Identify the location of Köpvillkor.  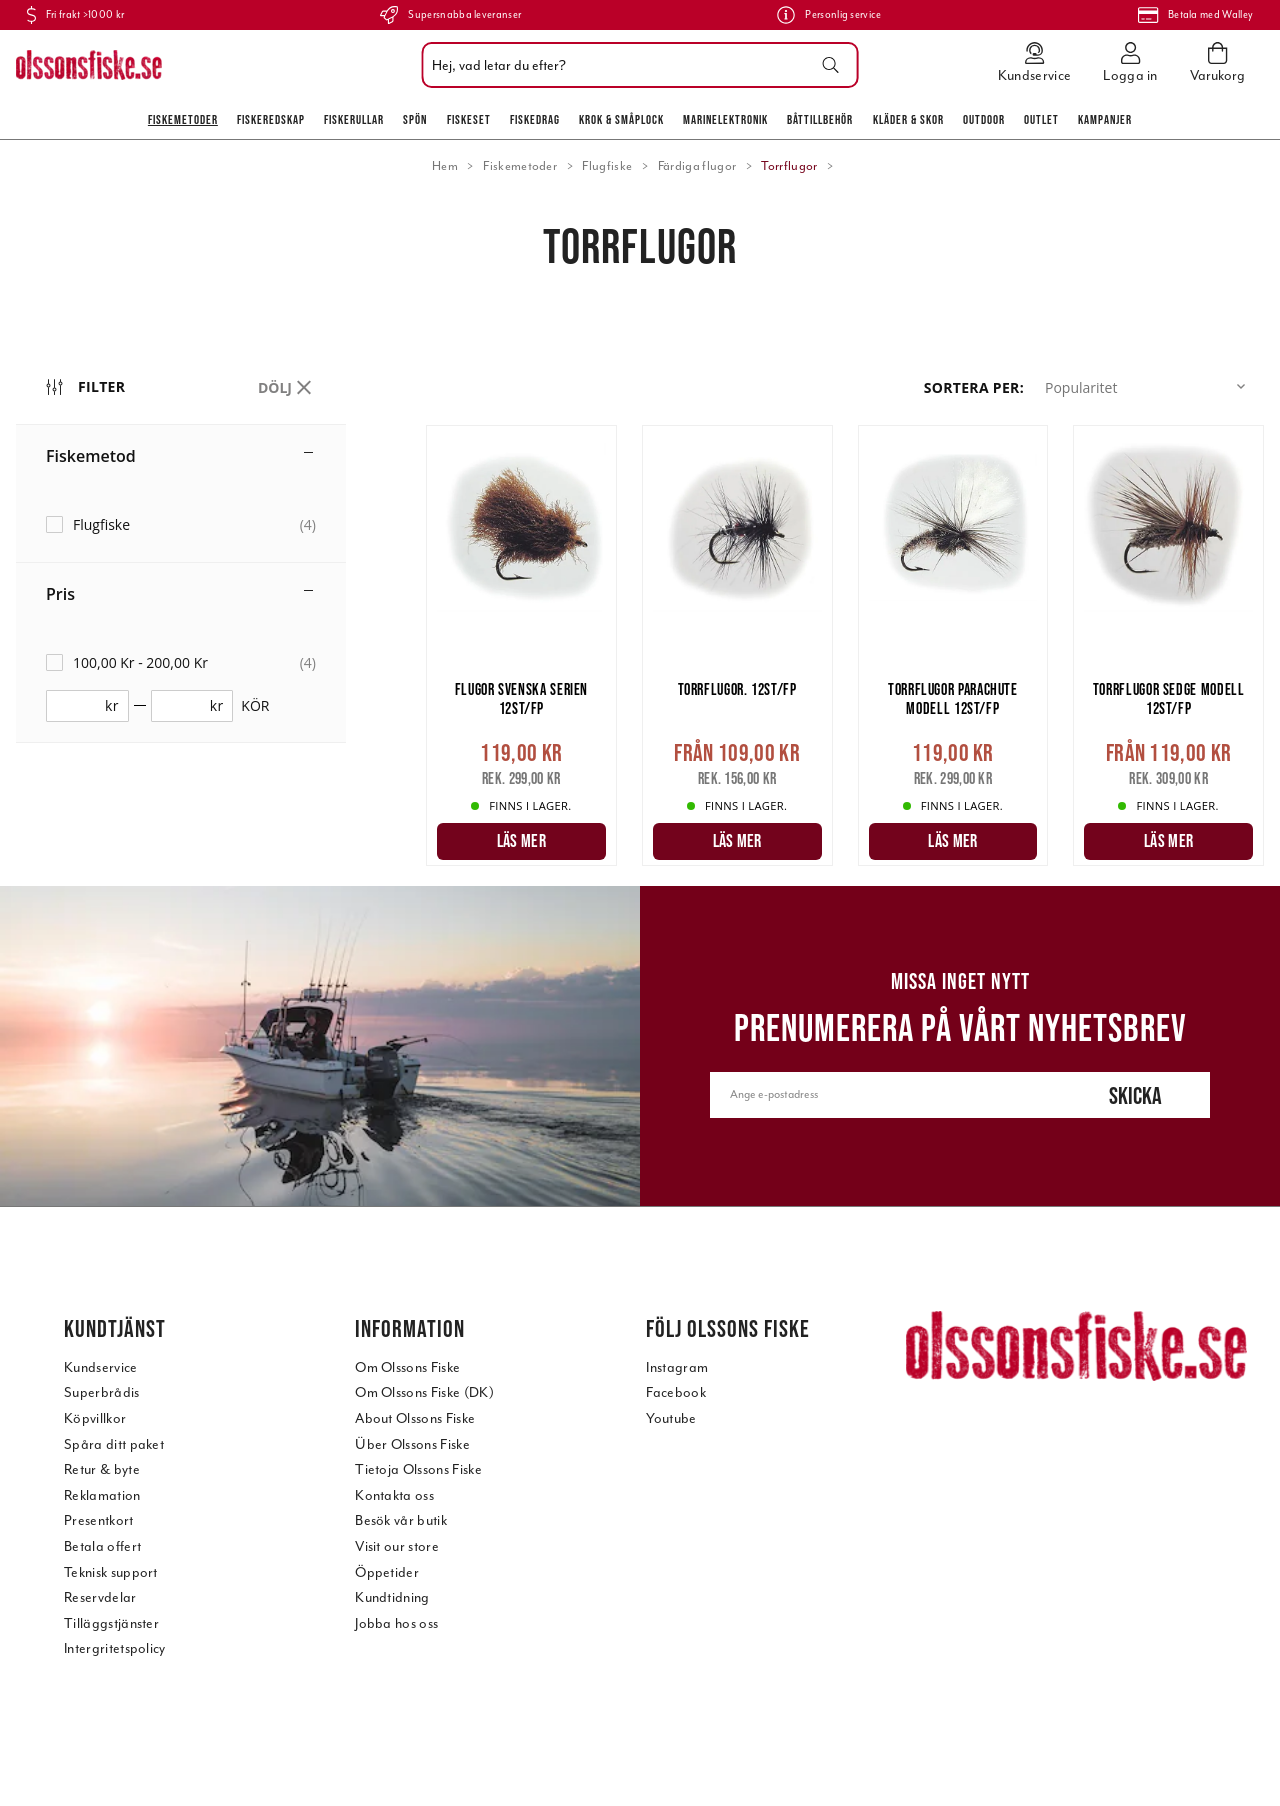
(95, 1418).